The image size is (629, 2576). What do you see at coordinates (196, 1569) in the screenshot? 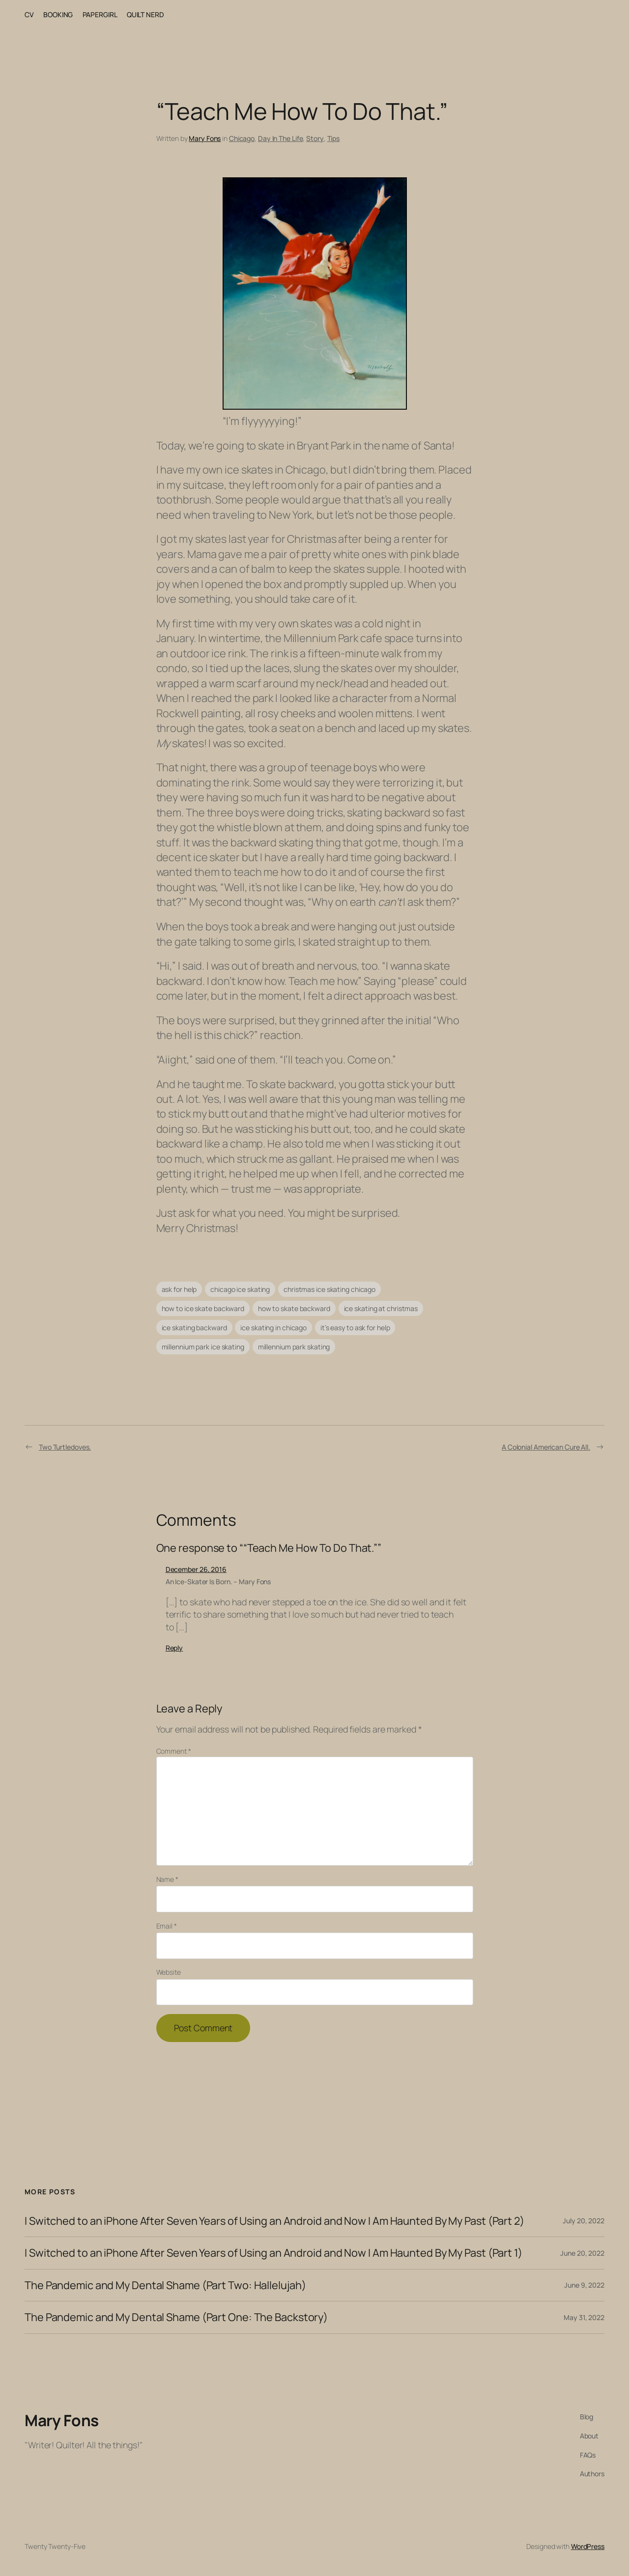
I see `December 26, 2016` at bounding box center [196, 1569].